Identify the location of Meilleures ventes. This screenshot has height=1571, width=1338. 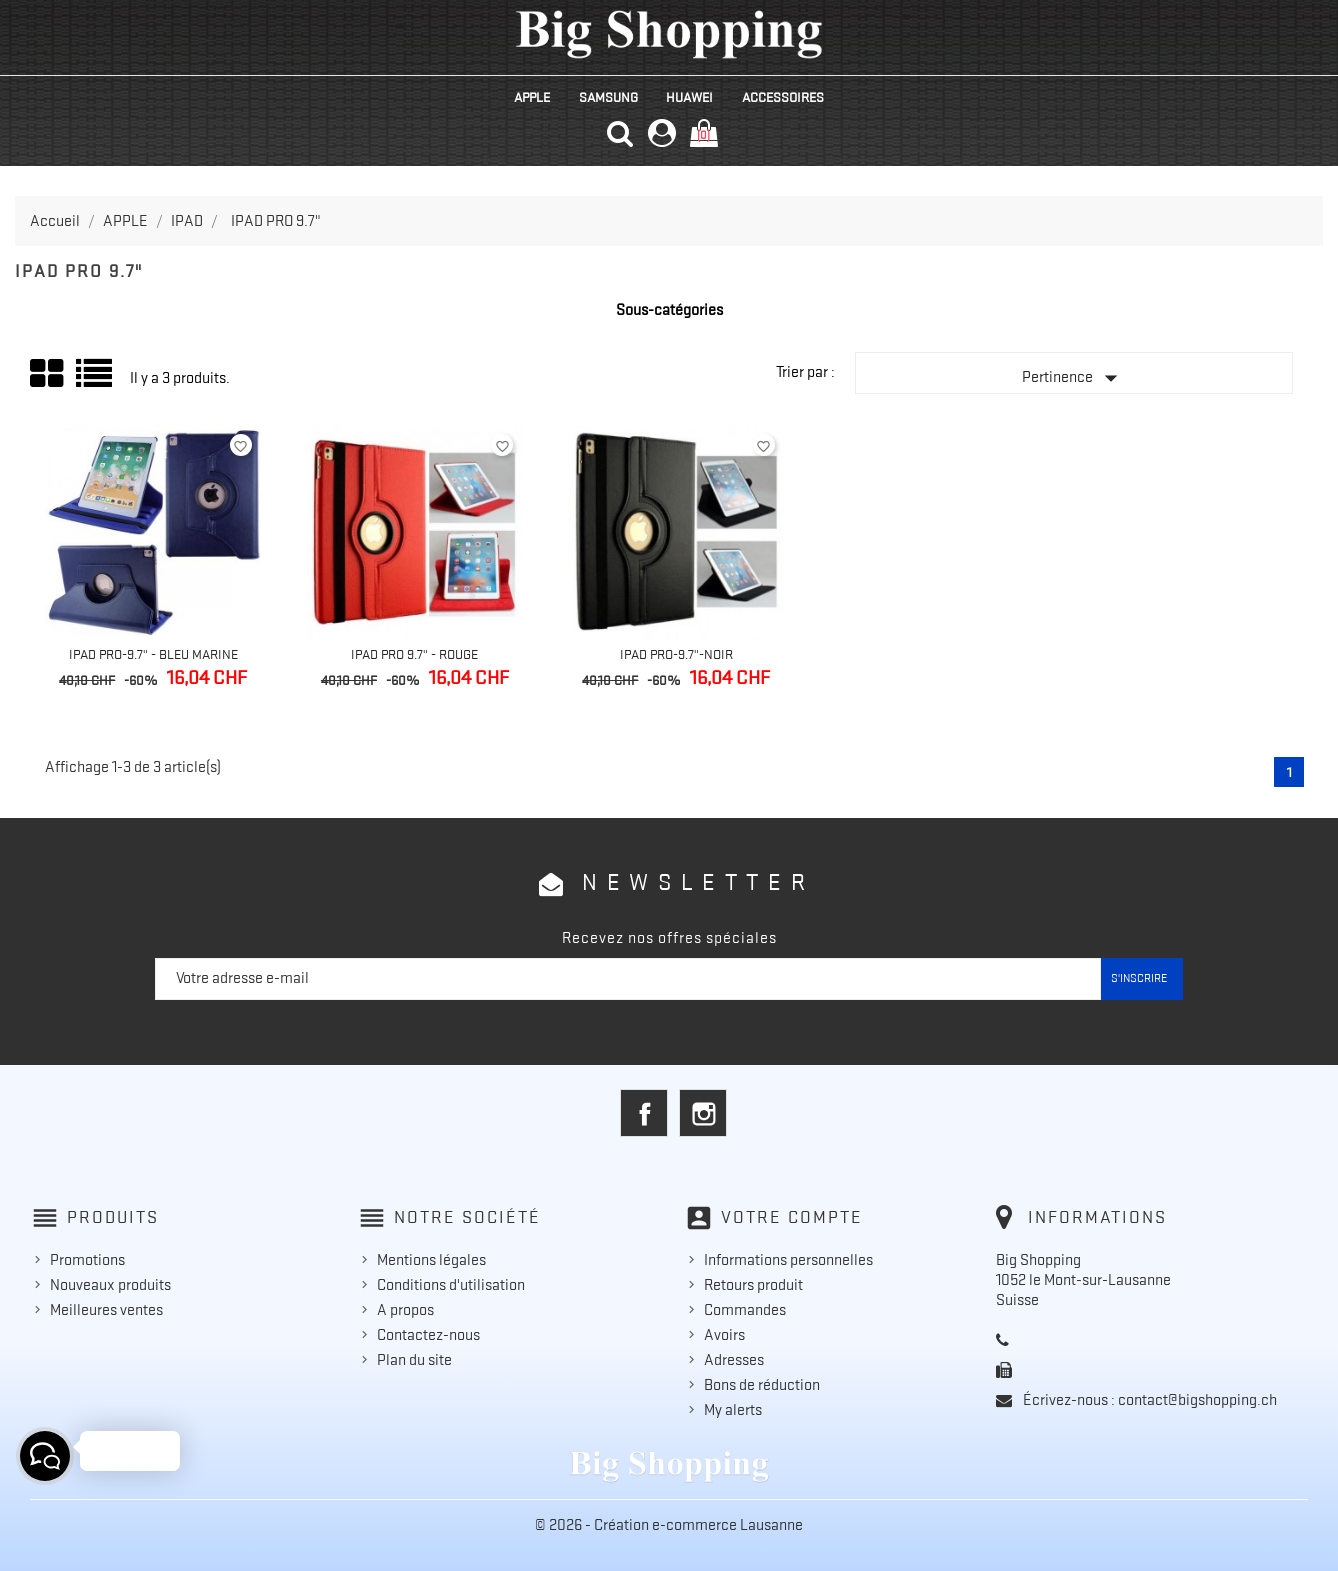
(106, 1310).